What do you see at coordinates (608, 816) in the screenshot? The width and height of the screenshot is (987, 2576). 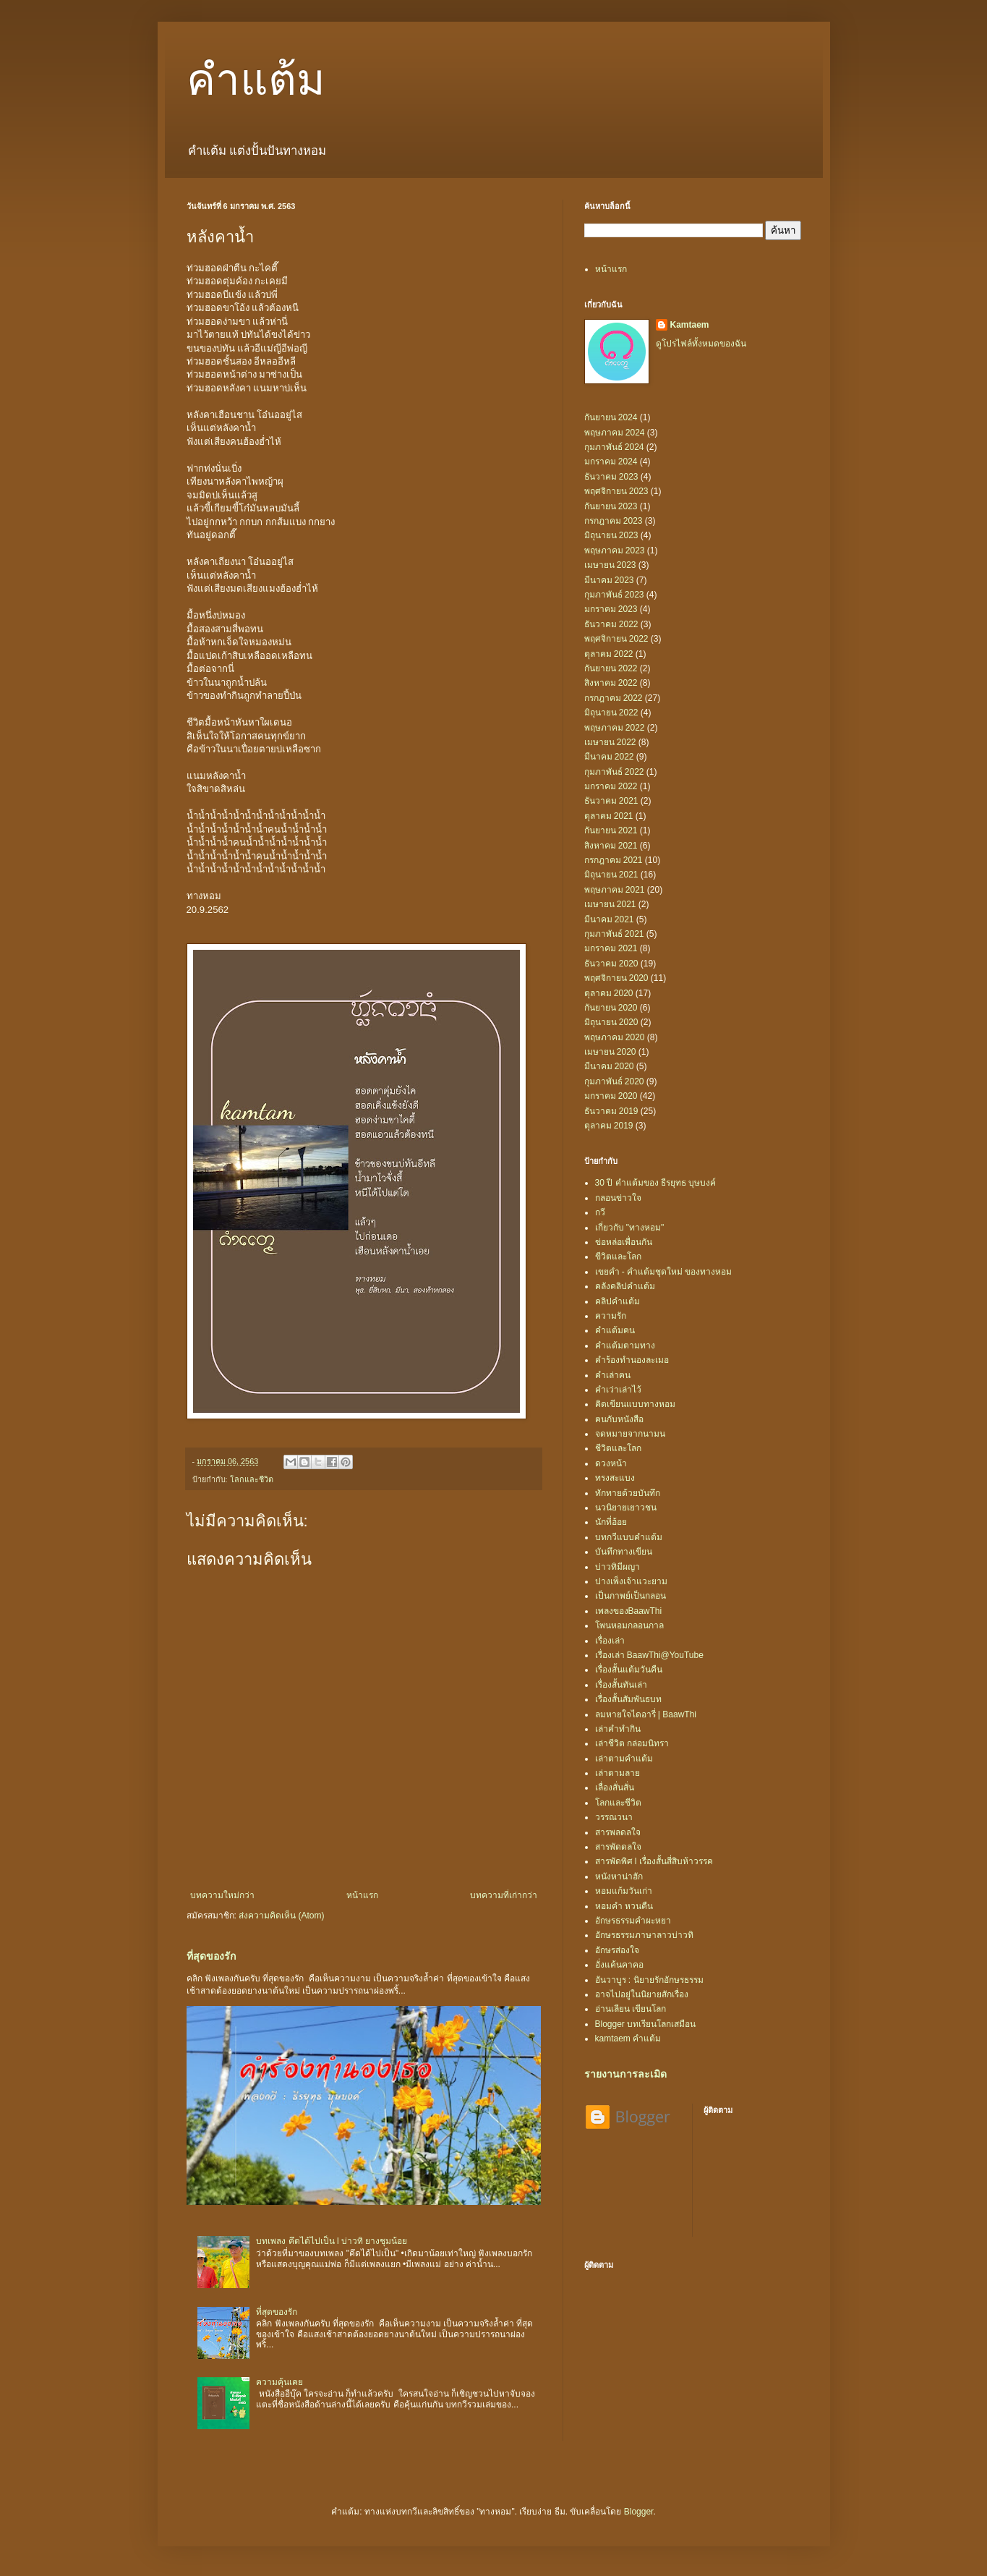 I see `ตุลาคม 2021` at bounding box center [608, 816].